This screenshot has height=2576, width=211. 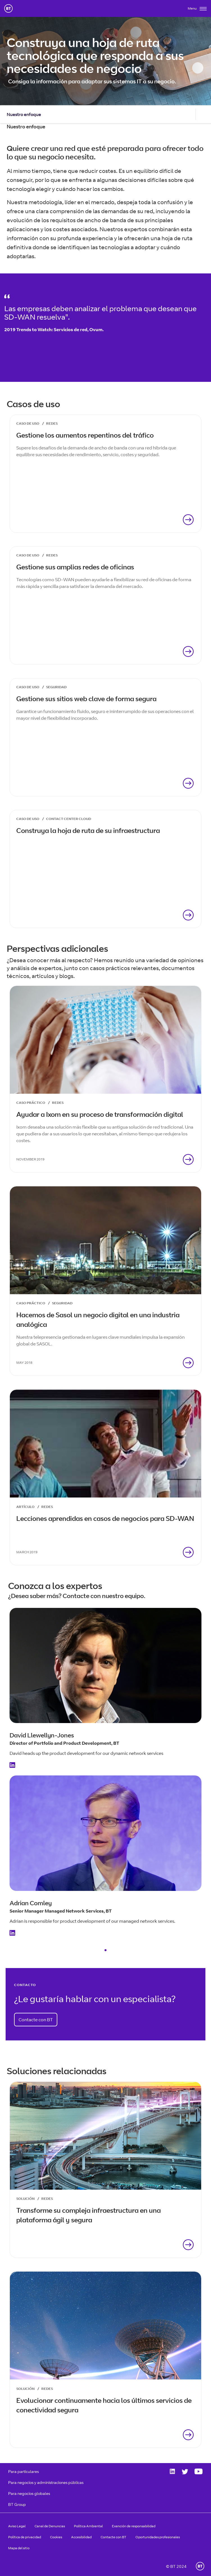 I want to click on Accesibilidad, so click(x=81, y=2537).